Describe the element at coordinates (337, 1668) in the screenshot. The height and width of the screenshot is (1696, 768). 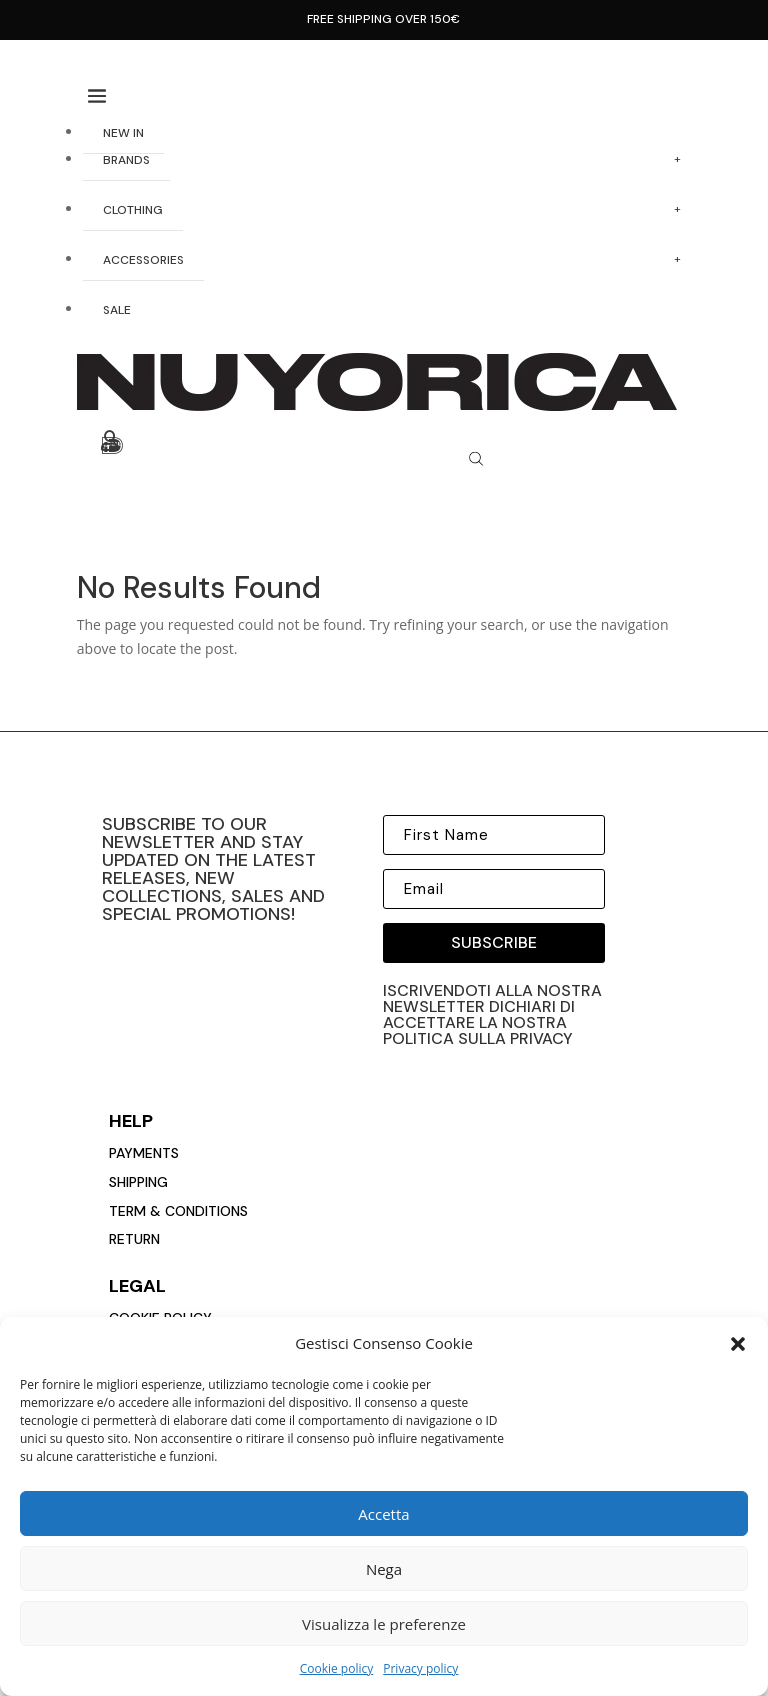
I see `Cookie policy` at that location.